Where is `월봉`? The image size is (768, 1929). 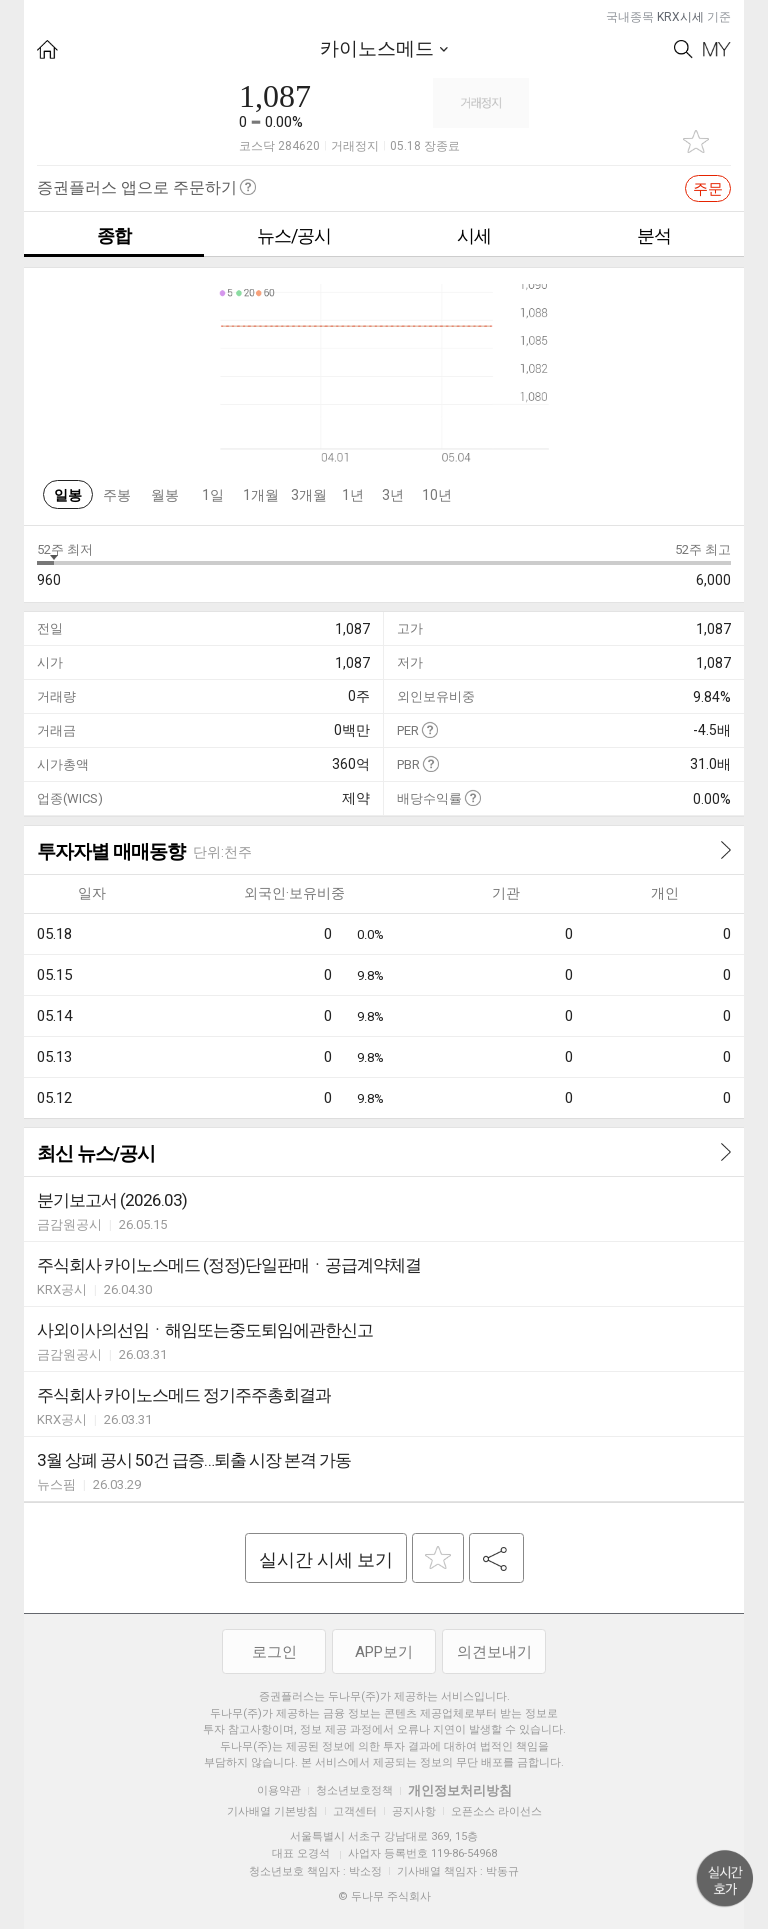
월봉 is located at coordinates (165, 495).